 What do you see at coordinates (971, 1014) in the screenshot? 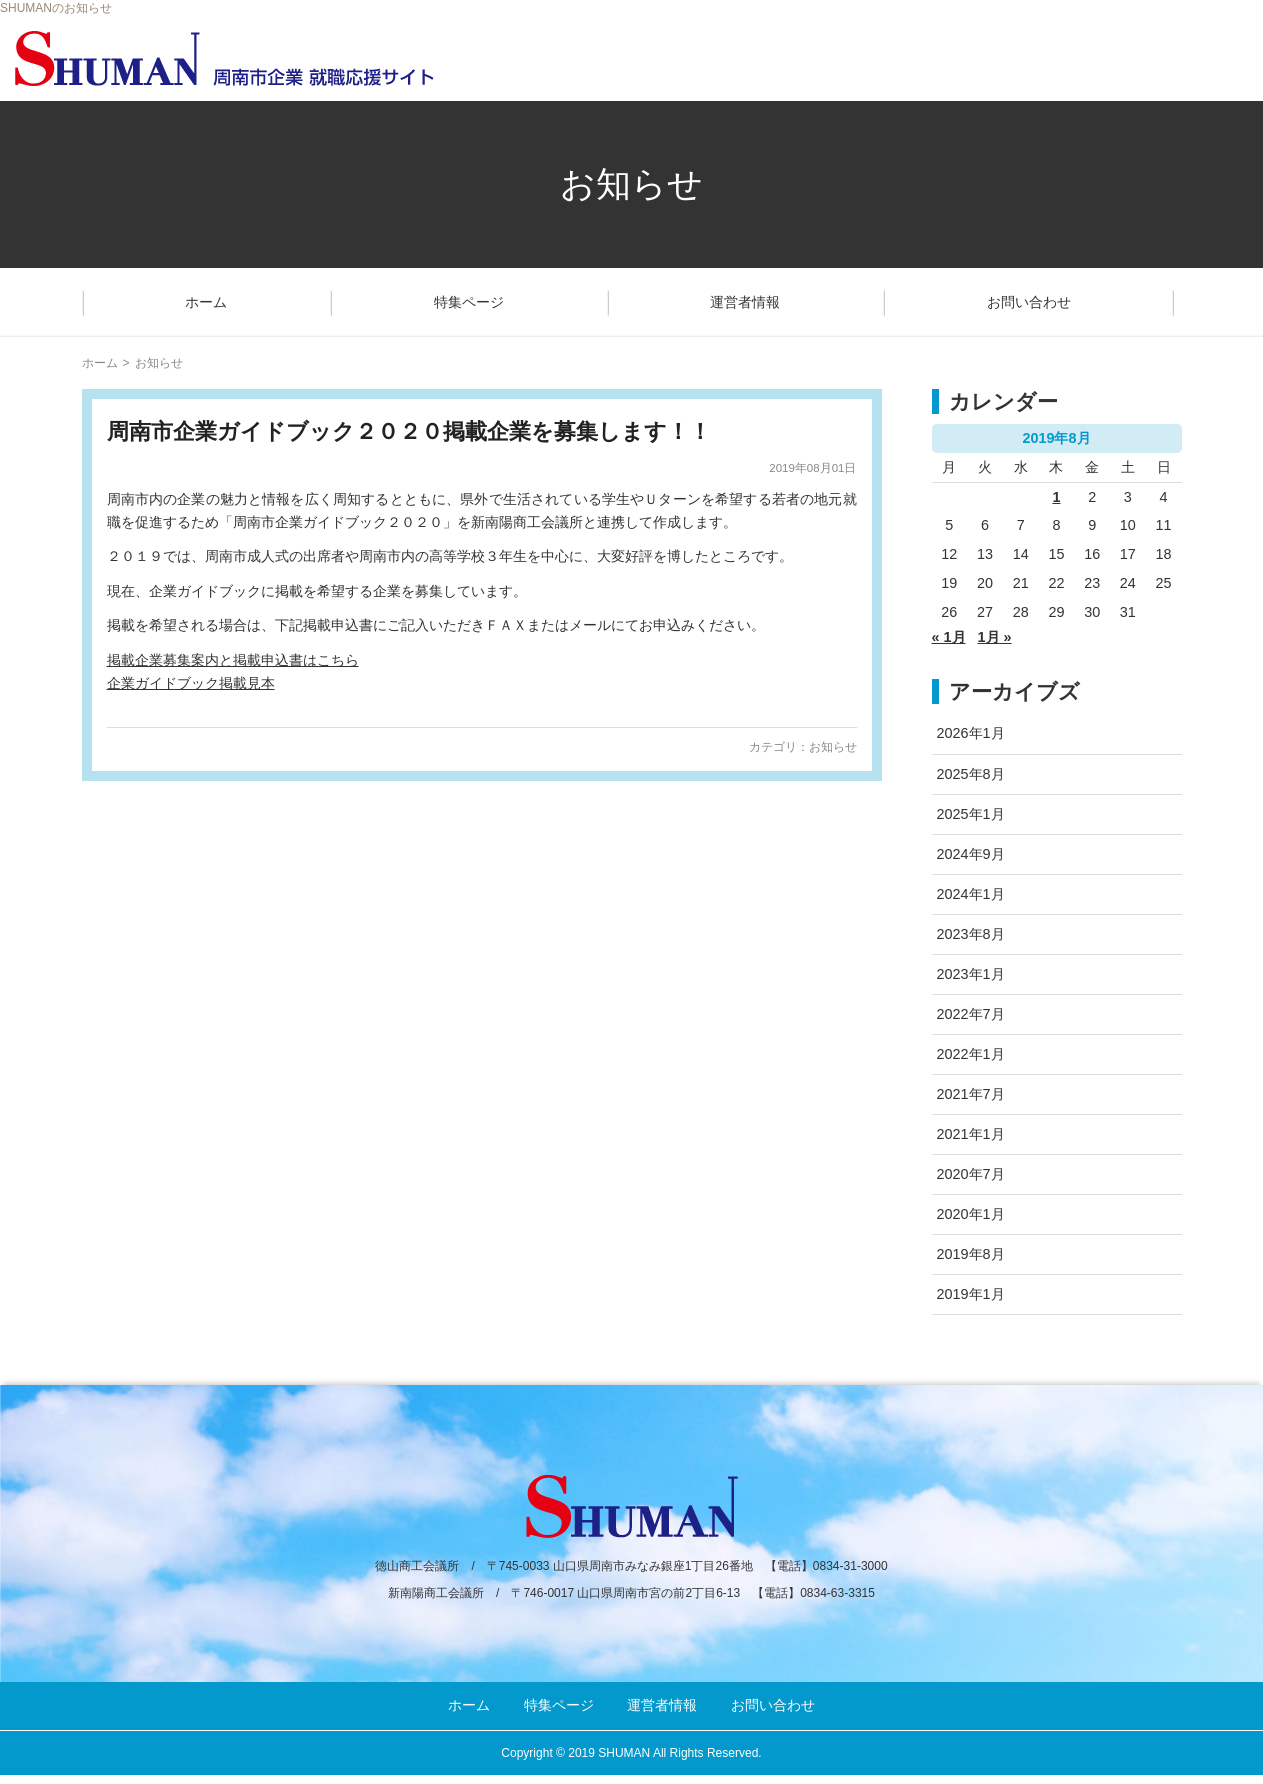
I see `2022年7月` at bounding box center [971, 1014].